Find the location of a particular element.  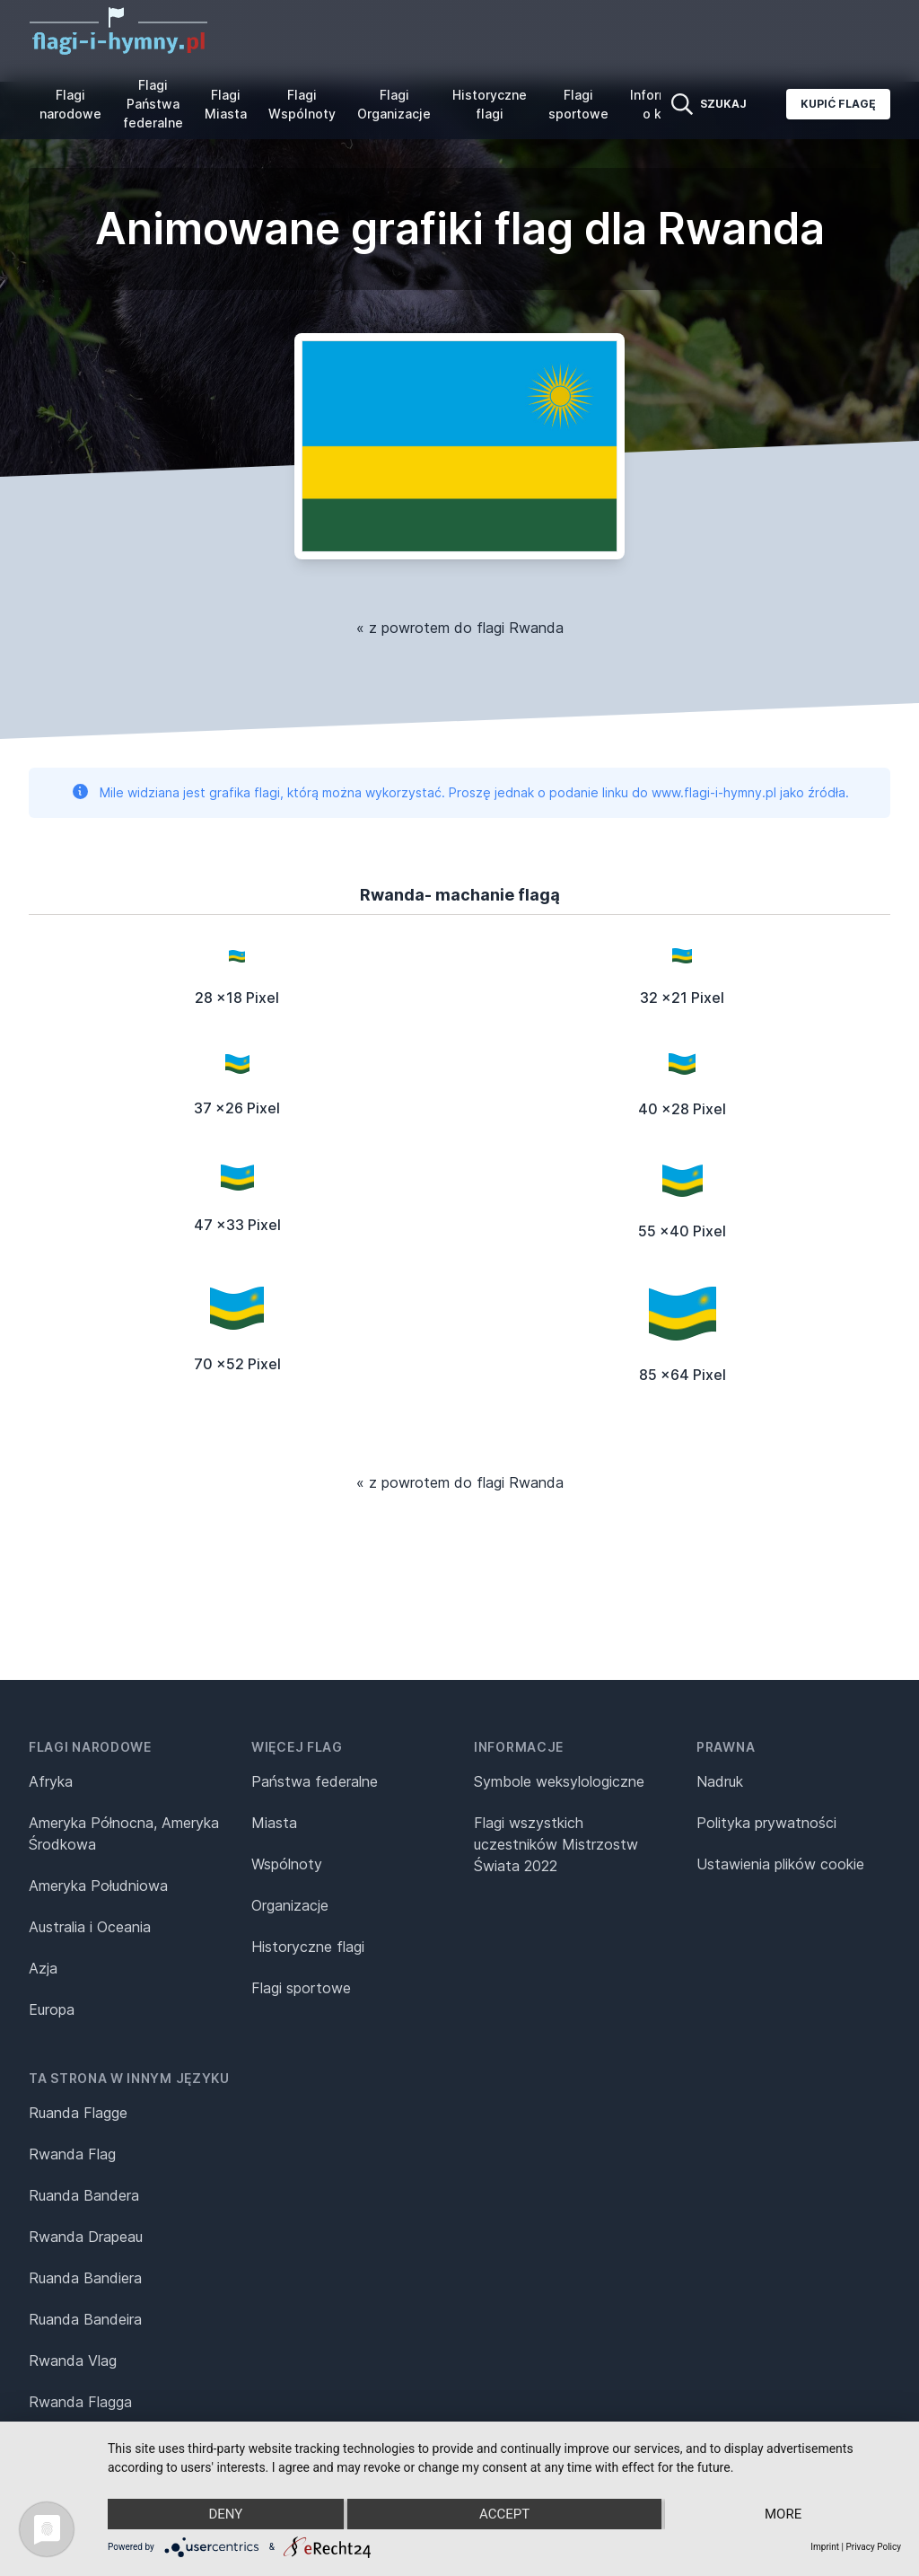

Wspólnoty is located at coordinates (286, 1864).